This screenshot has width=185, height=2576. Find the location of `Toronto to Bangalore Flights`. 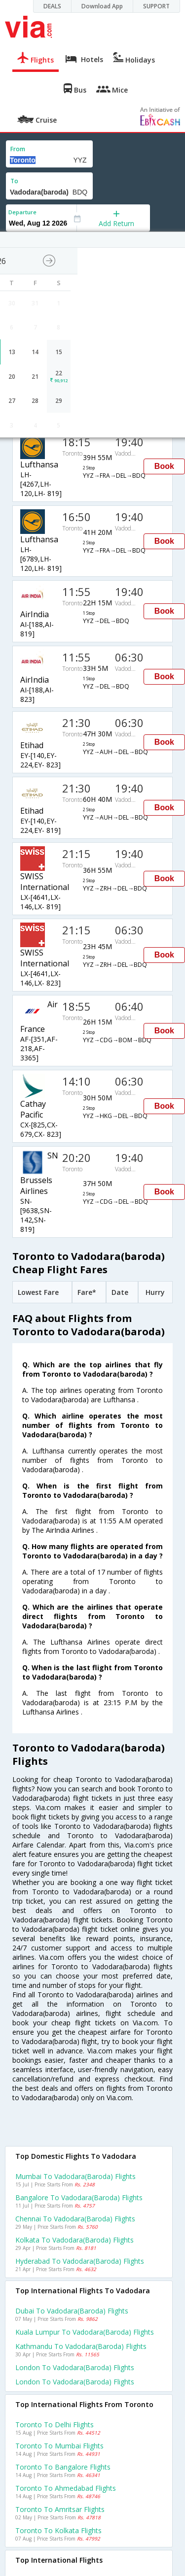

Toronto to Bangalore Flights is located at coordinates (63, 2467).